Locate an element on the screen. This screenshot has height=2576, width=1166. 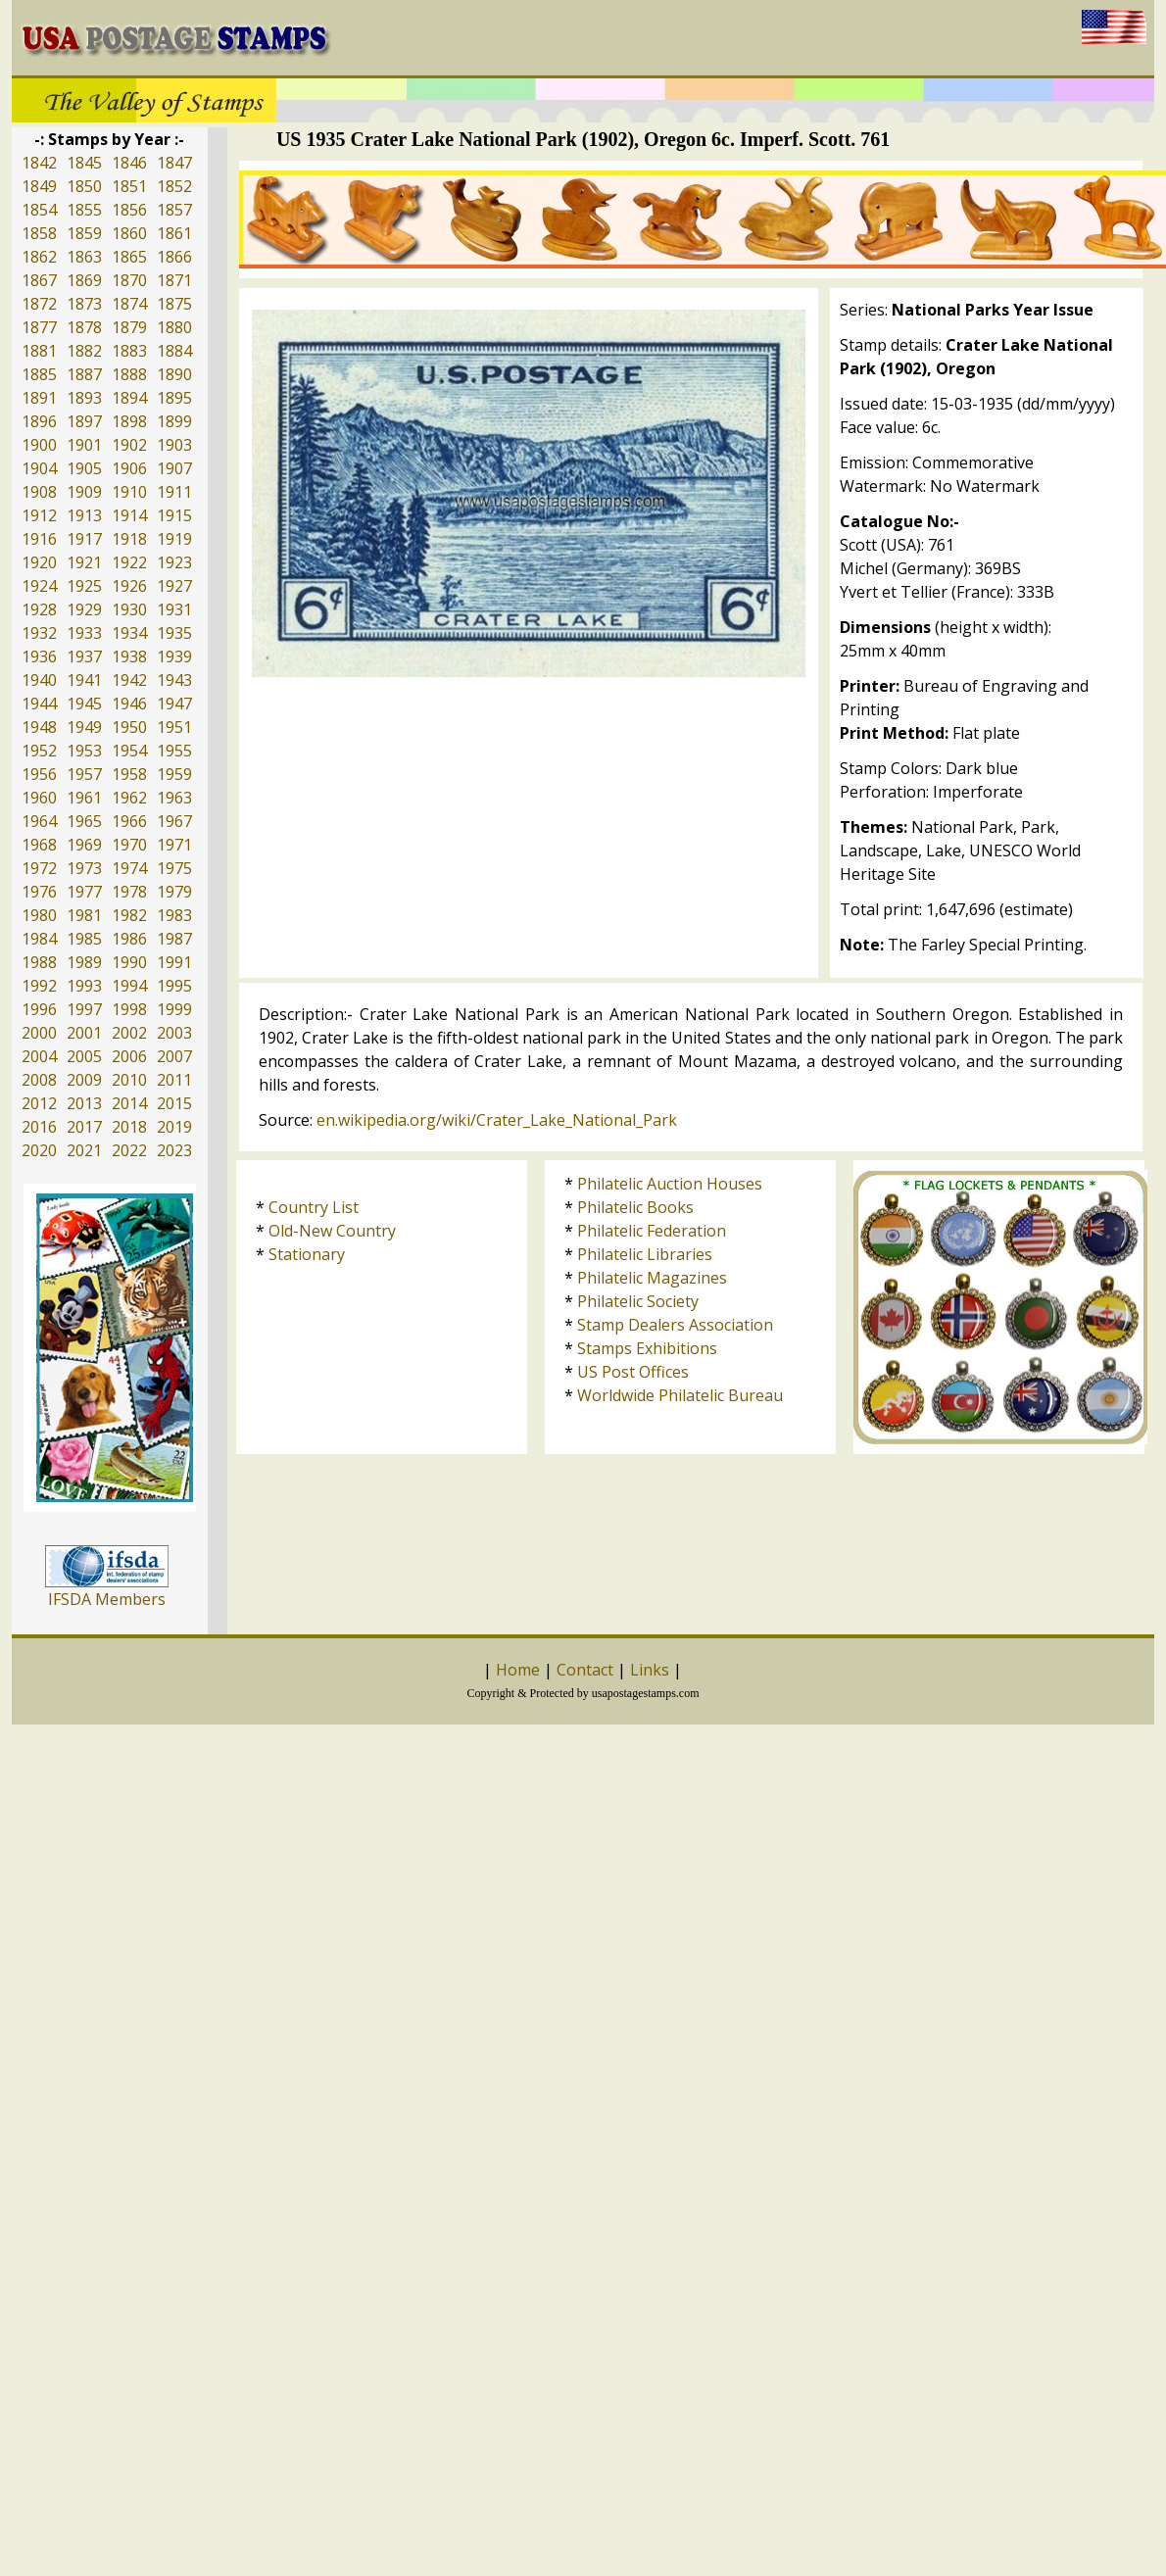
1988 is located at coordinates (39, 962).